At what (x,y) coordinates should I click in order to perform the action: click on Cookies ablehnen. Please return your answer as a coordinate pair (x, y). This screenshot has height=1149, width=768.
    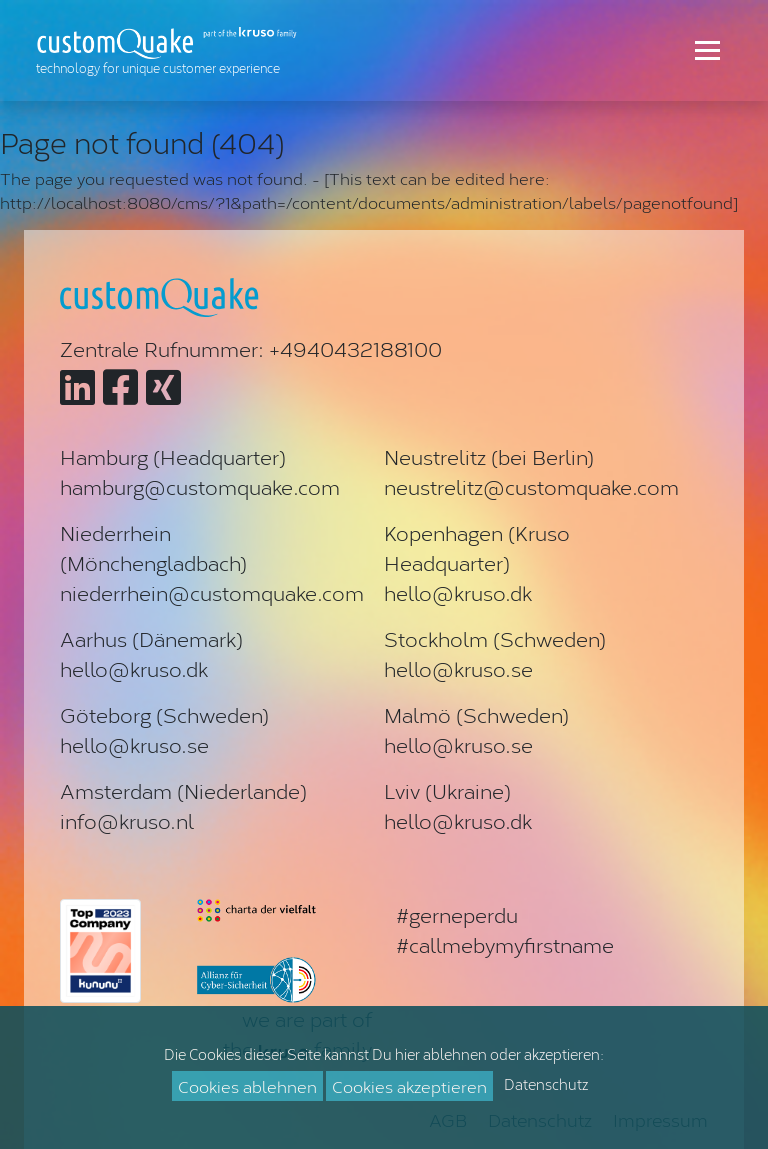
    Looking at the image, I should click on (247, 1085).